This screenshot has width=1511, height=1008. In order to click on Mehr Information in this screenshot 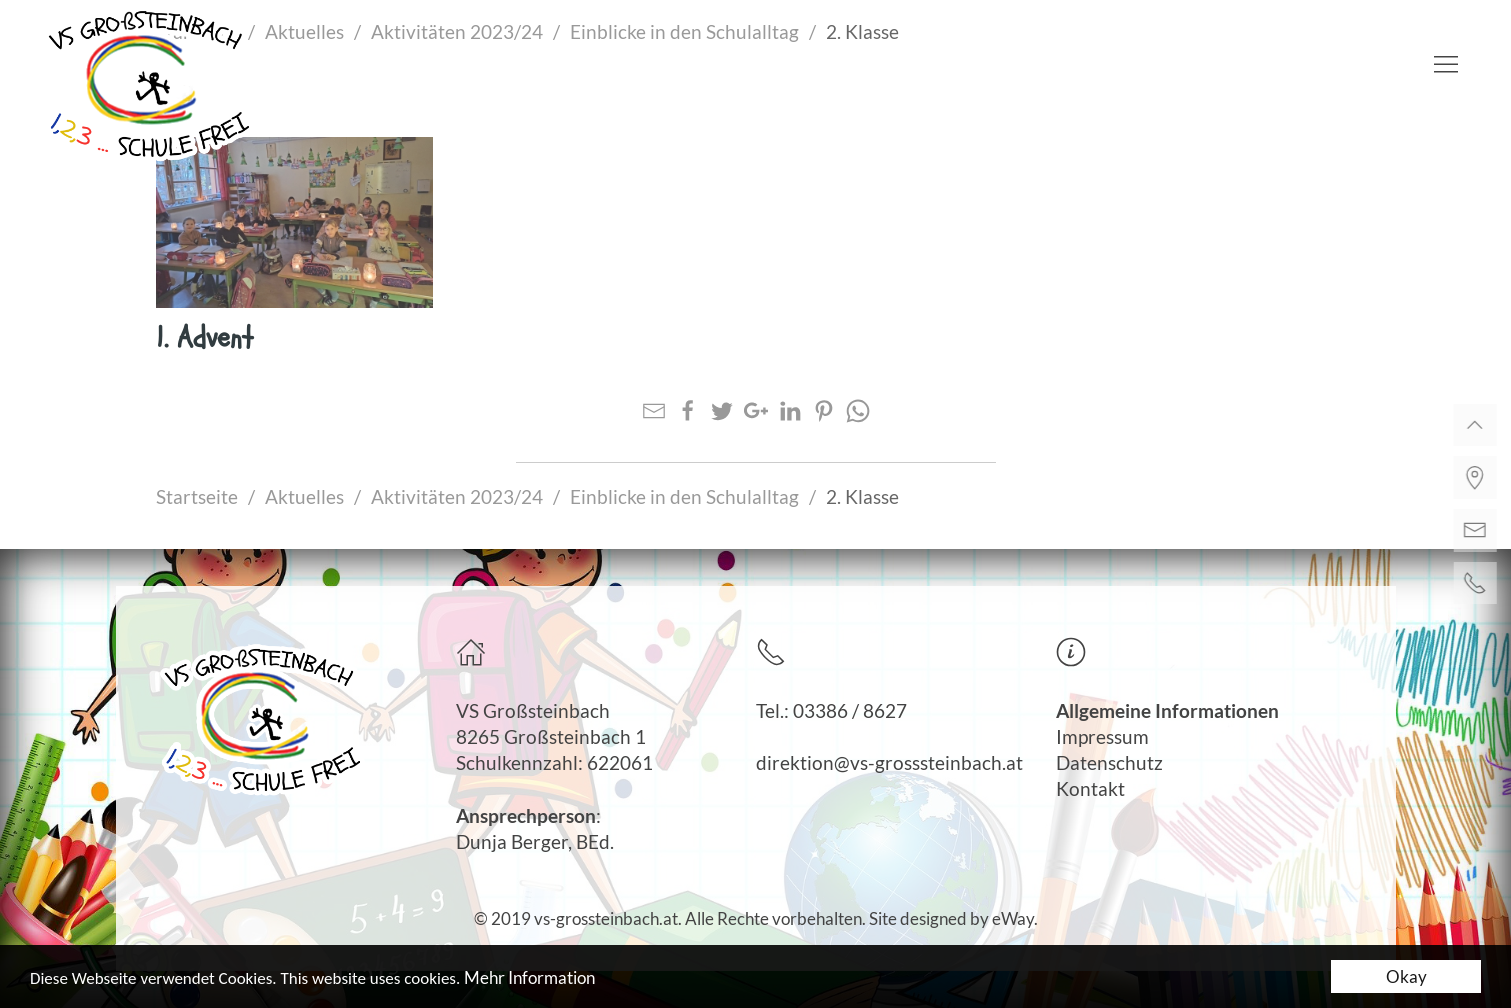, I will do `click(529, 978)`.